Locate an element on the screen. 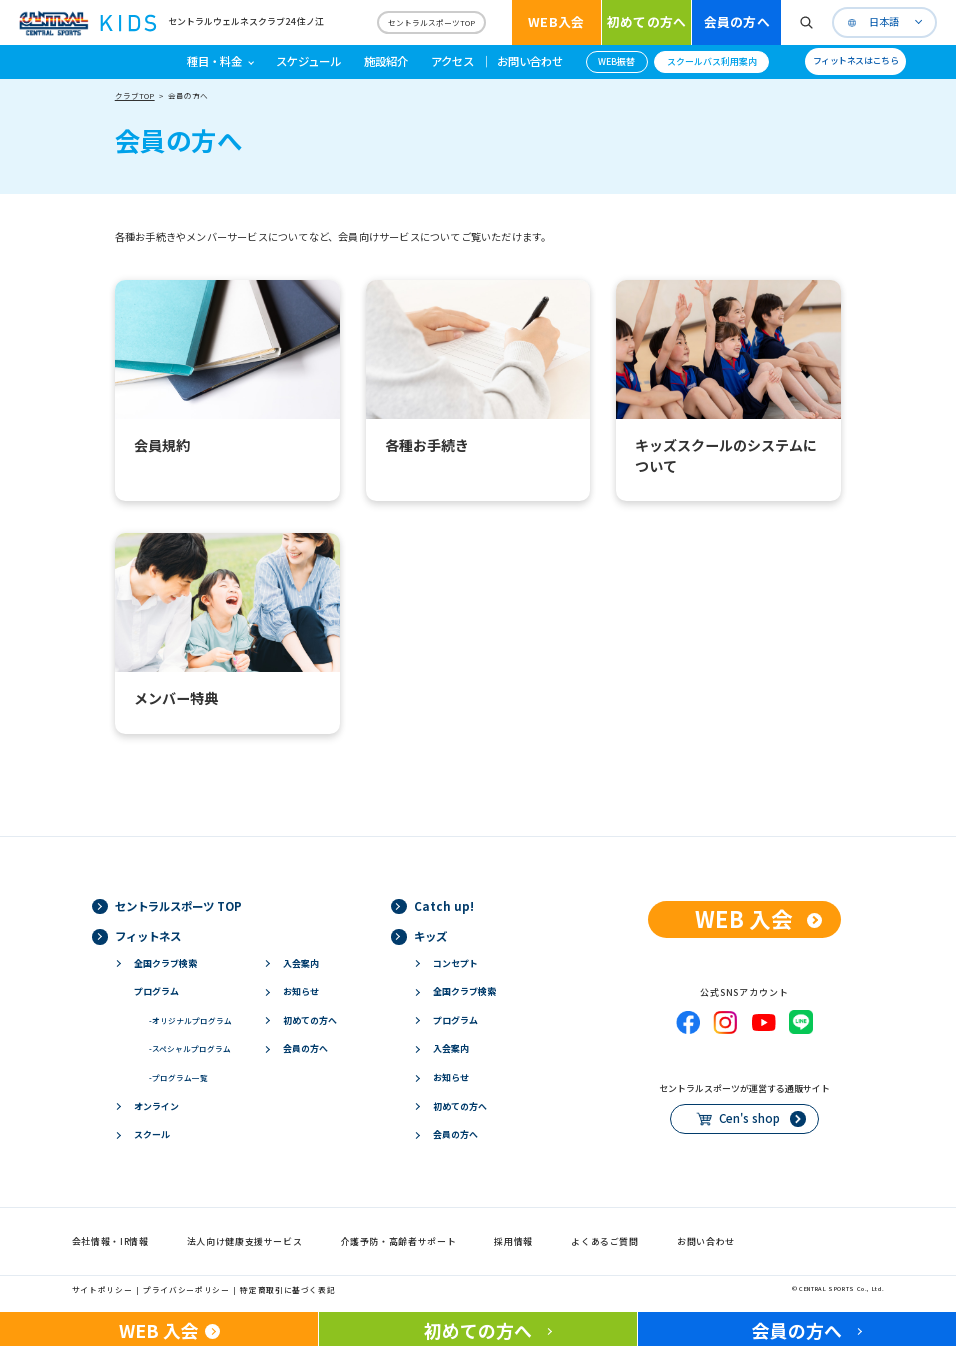  オリジナルプログラム is located at coordinates (190, 1020).